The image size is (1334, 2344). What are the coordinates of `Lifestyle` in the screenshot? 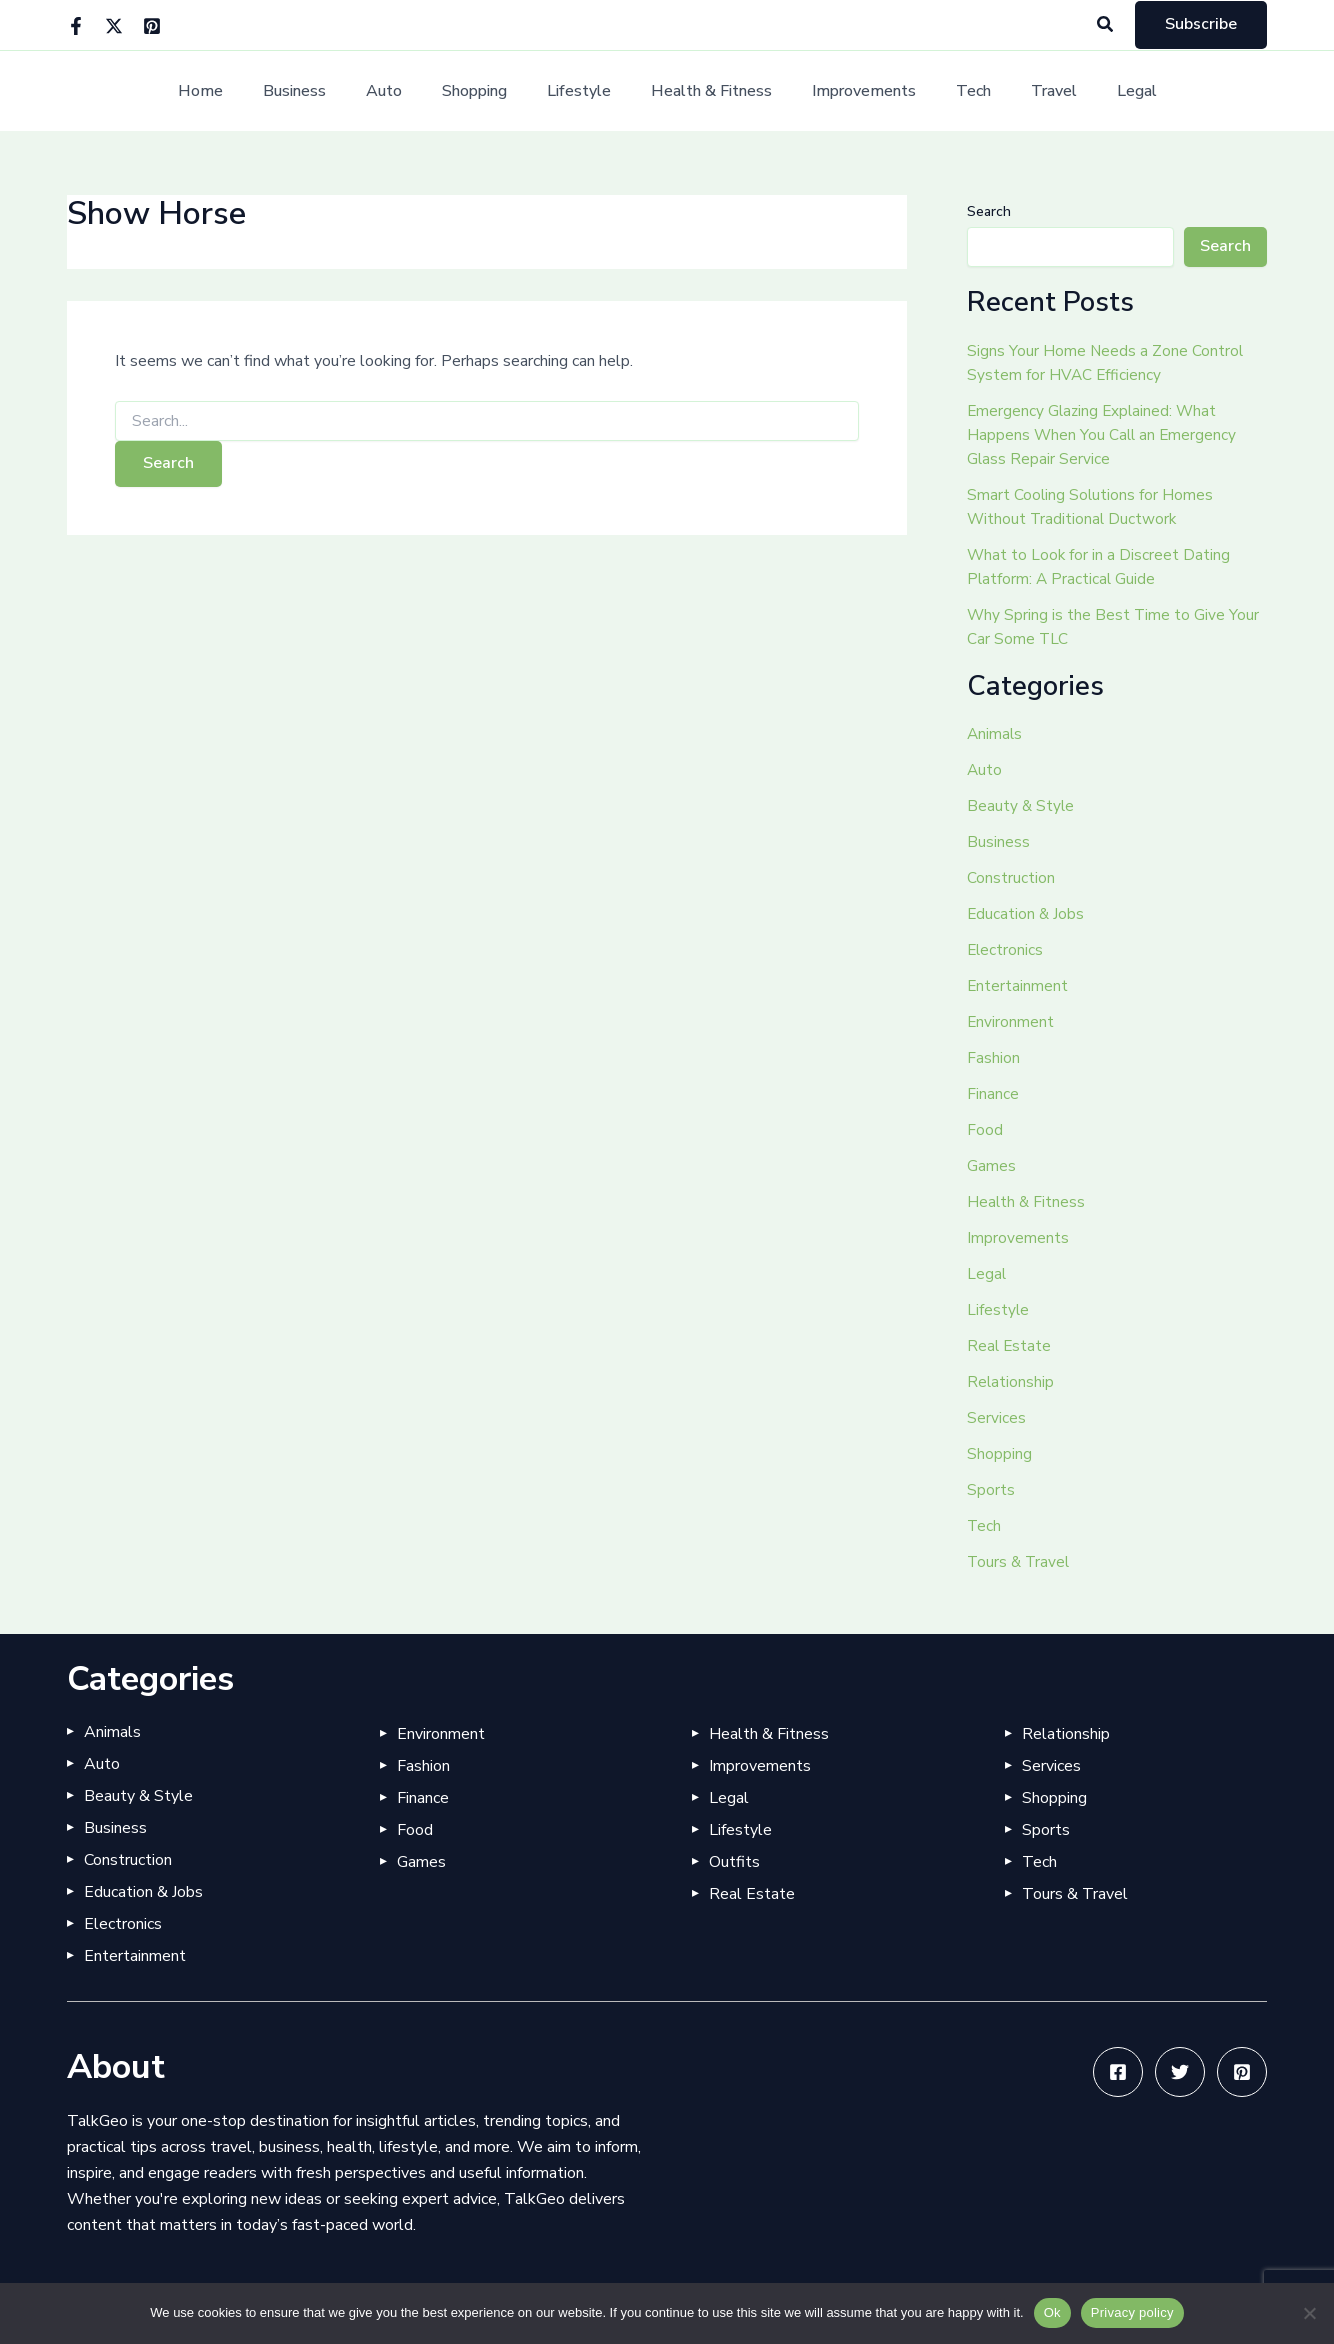 It's located at (583, 91).